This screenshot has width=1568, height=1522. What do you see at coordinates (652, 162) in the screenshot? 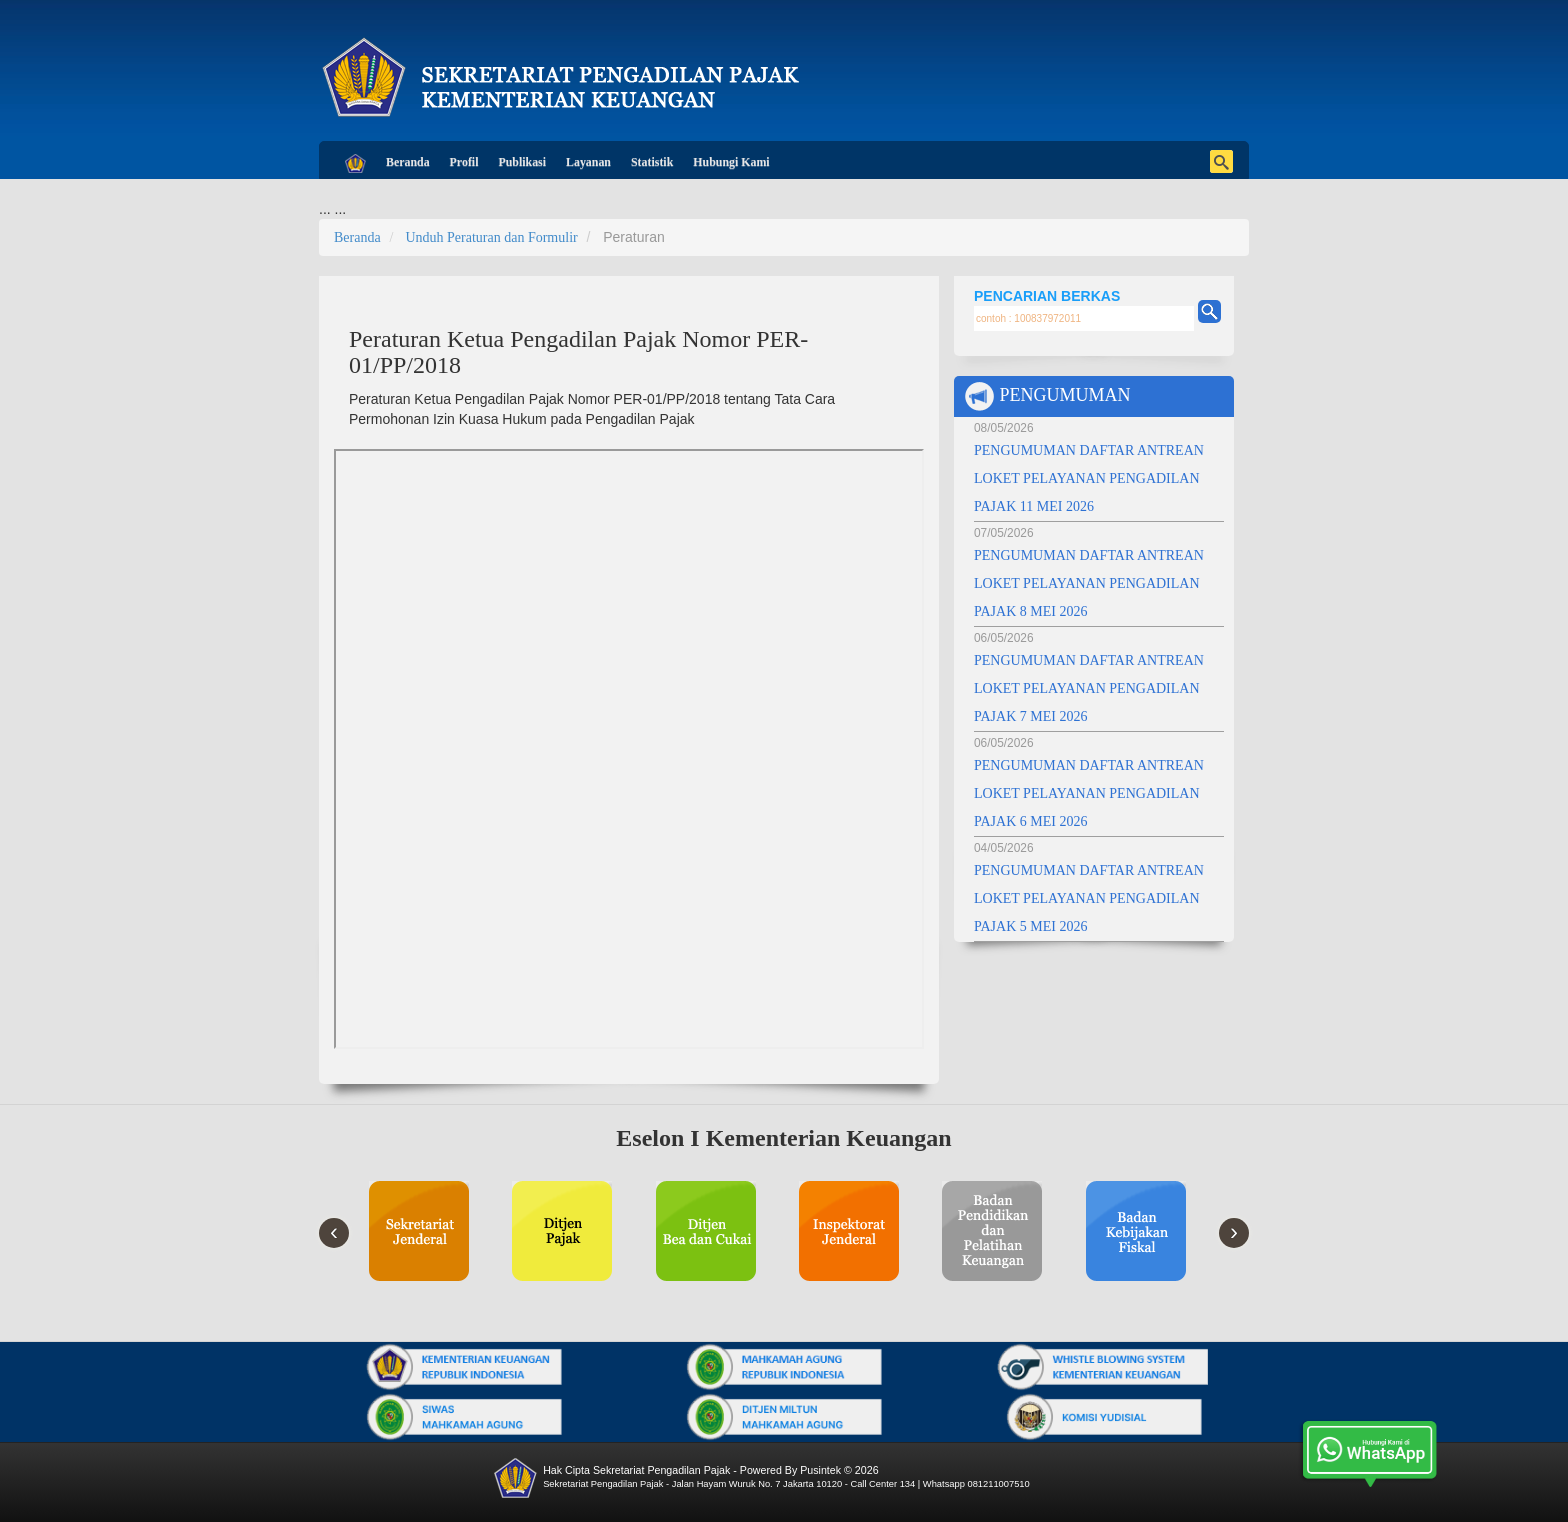
I see `Statistik` at bounding box center [652, 162].